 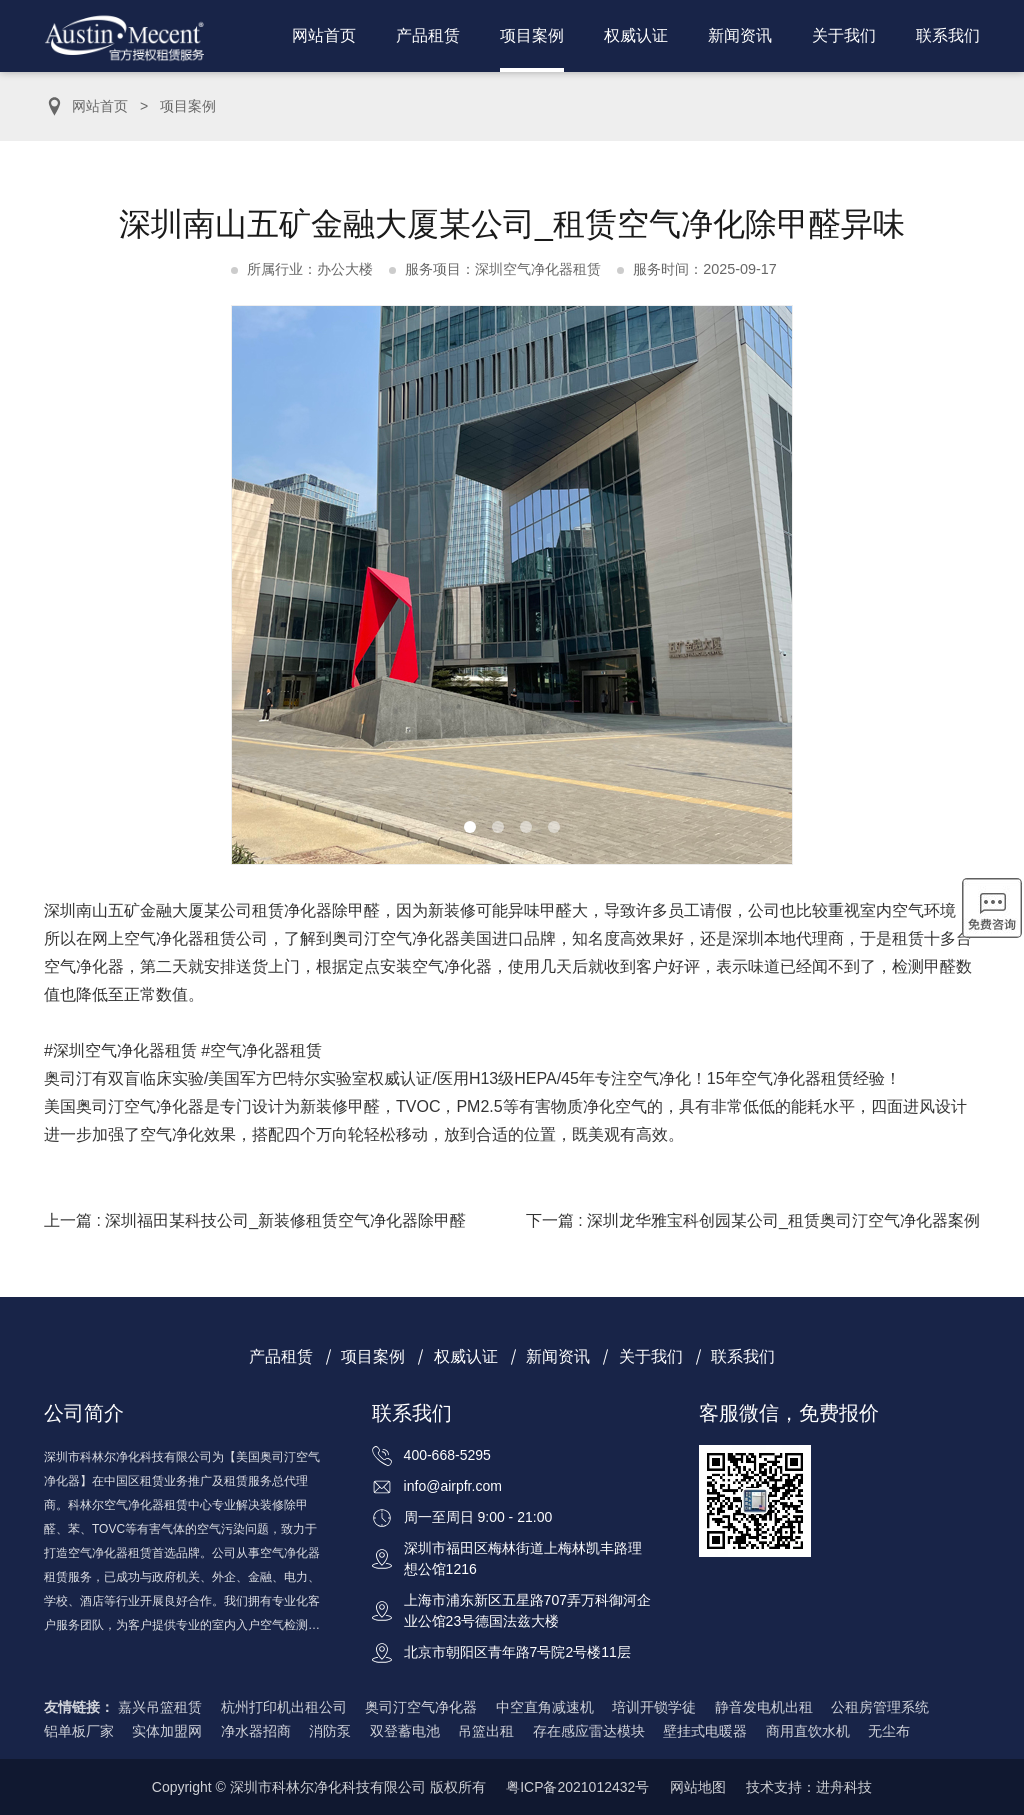 I want to click on 铝单板厂家, so click(x=79, y=1731).